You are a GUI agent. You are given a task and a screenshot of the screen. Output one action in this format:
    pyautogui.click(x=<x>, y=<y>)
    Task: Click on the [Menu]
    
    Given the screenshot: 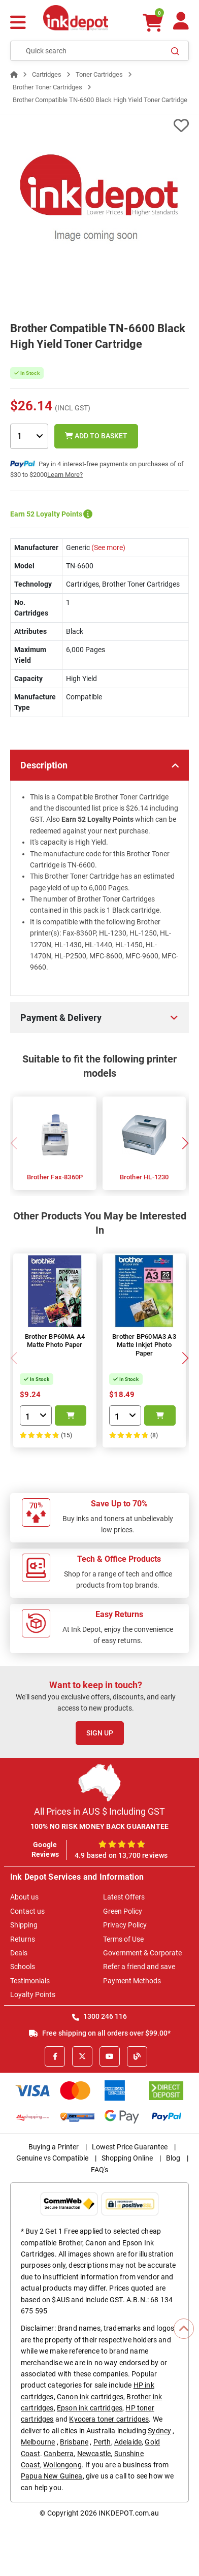 What is the action you would take?
    pyautogui.click(x=18, y=23)
    